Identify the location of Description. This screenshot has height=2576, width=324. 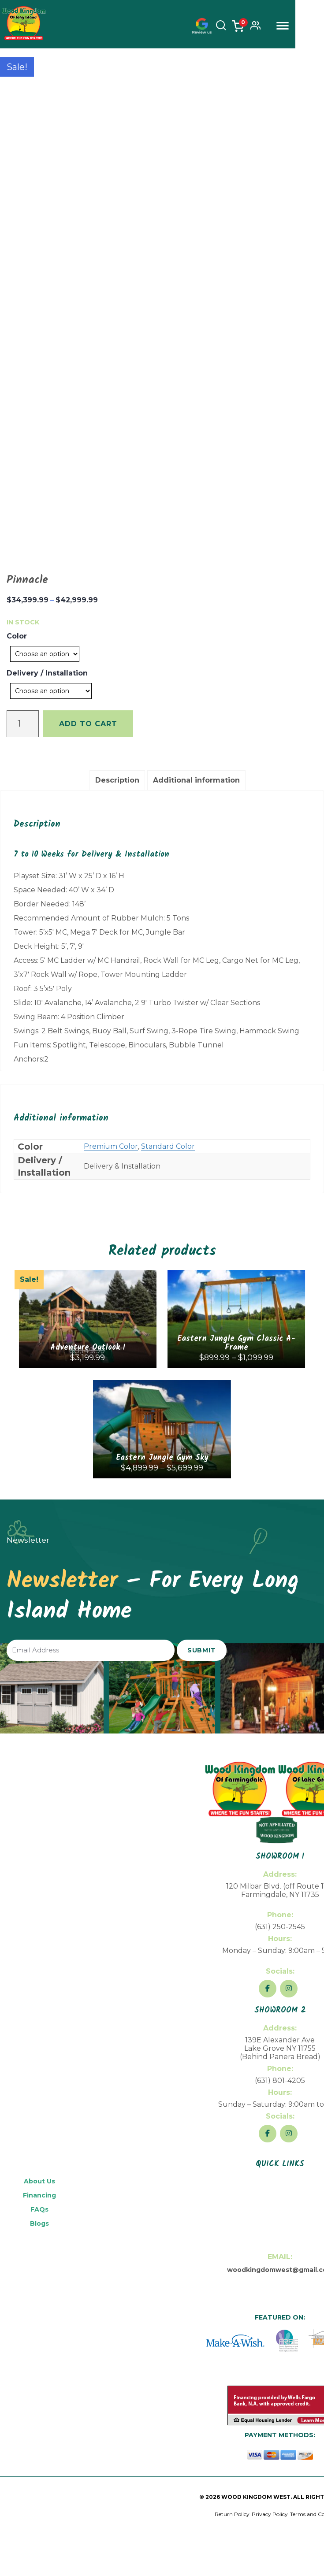
(117, 780).